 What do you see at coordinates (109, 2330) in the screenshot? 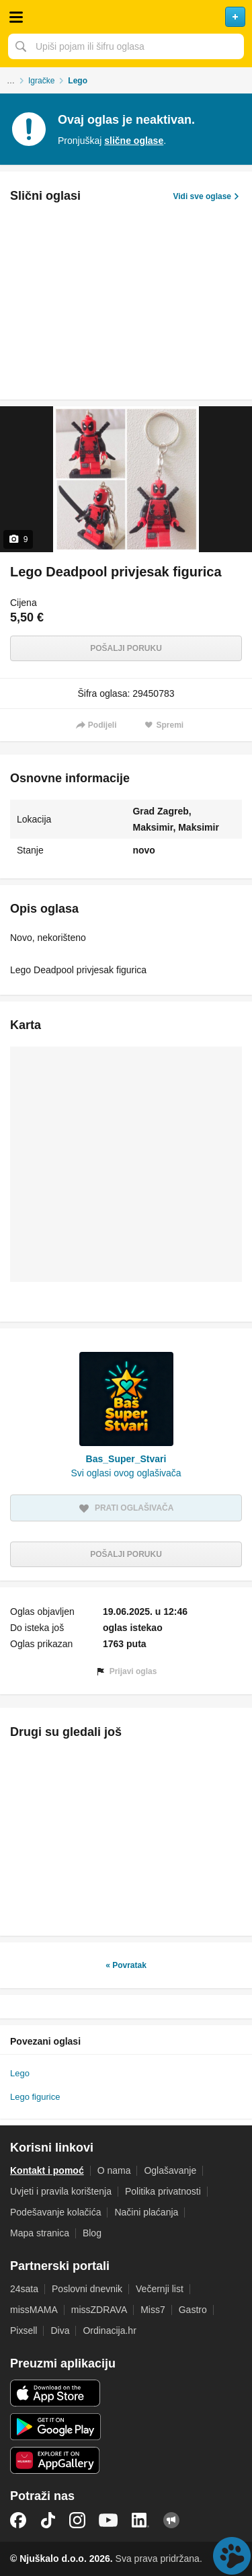
I see `Ordinacija.hr` at bounding box center [109, 2330].